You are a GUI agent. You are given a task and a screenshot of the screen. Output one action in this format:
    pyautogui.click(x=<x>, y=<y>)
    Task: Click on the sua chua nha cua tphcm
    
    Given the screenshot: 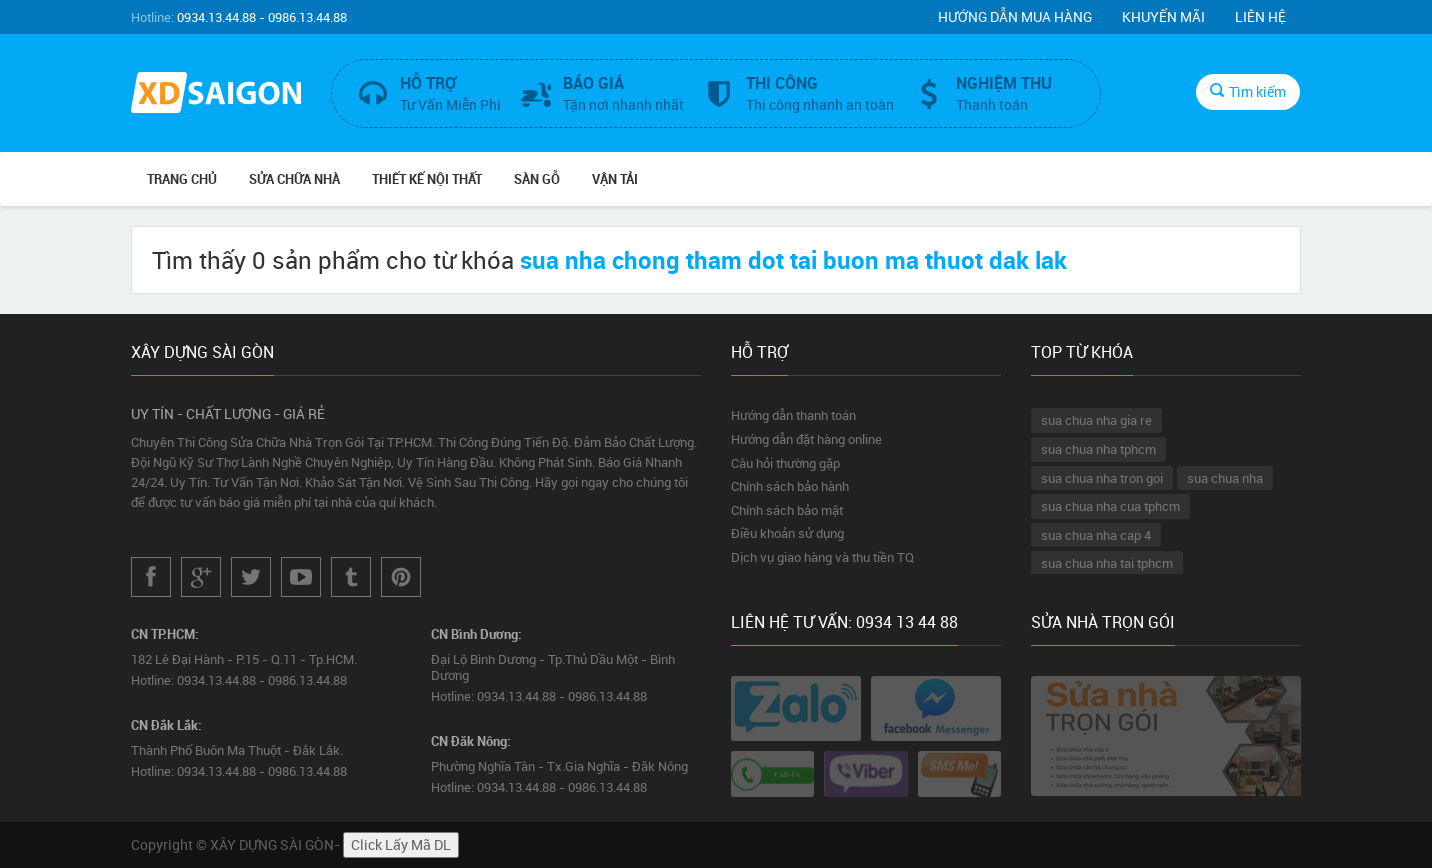 What is the action you would take?
    pyautogui.click(x=1110, y=506)
    